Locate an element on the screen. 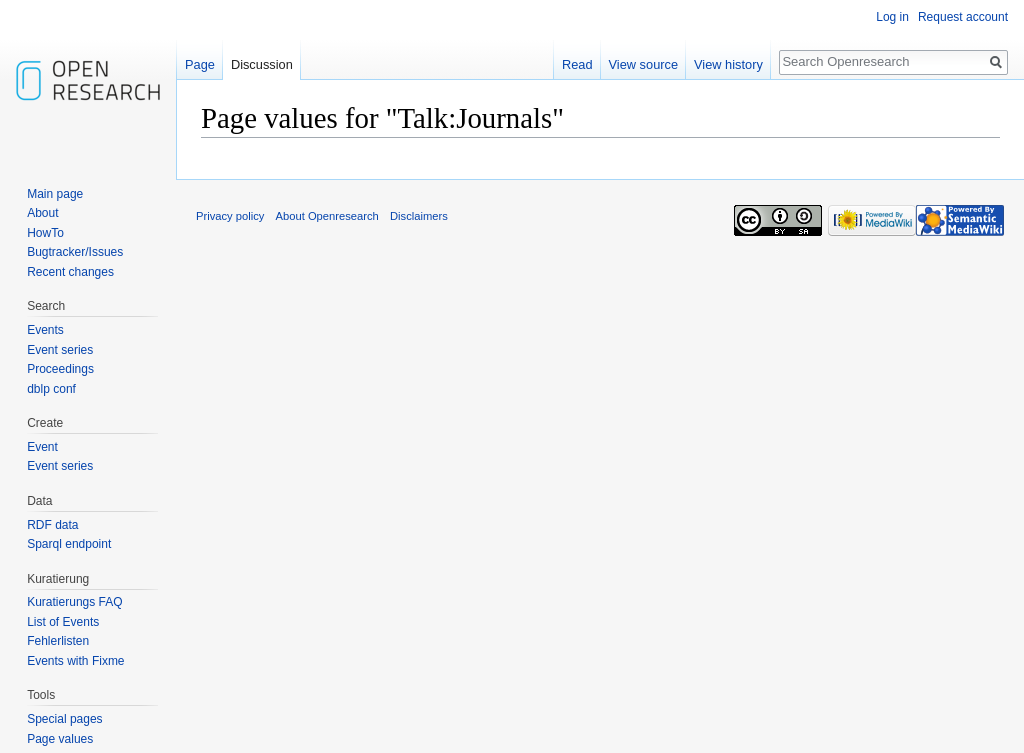  Page values is located at coordinates (60, 739).